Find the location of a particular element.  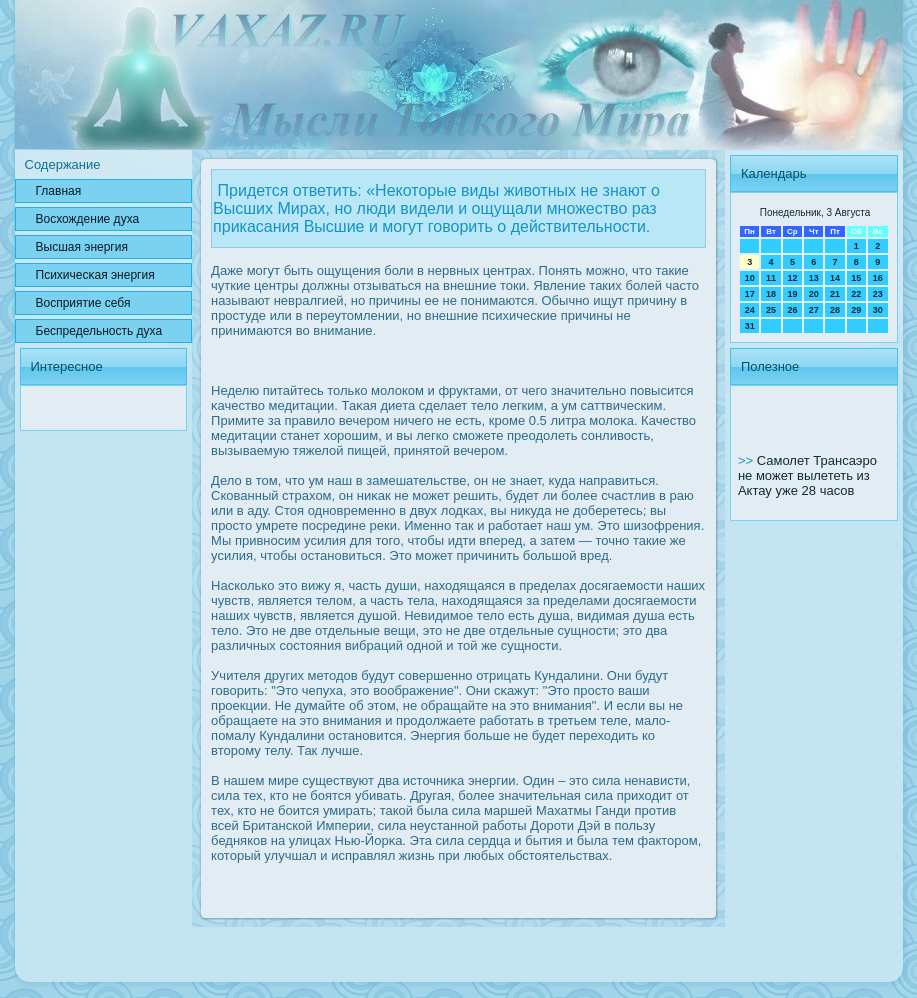

16 is located at coordinates (878, 278).